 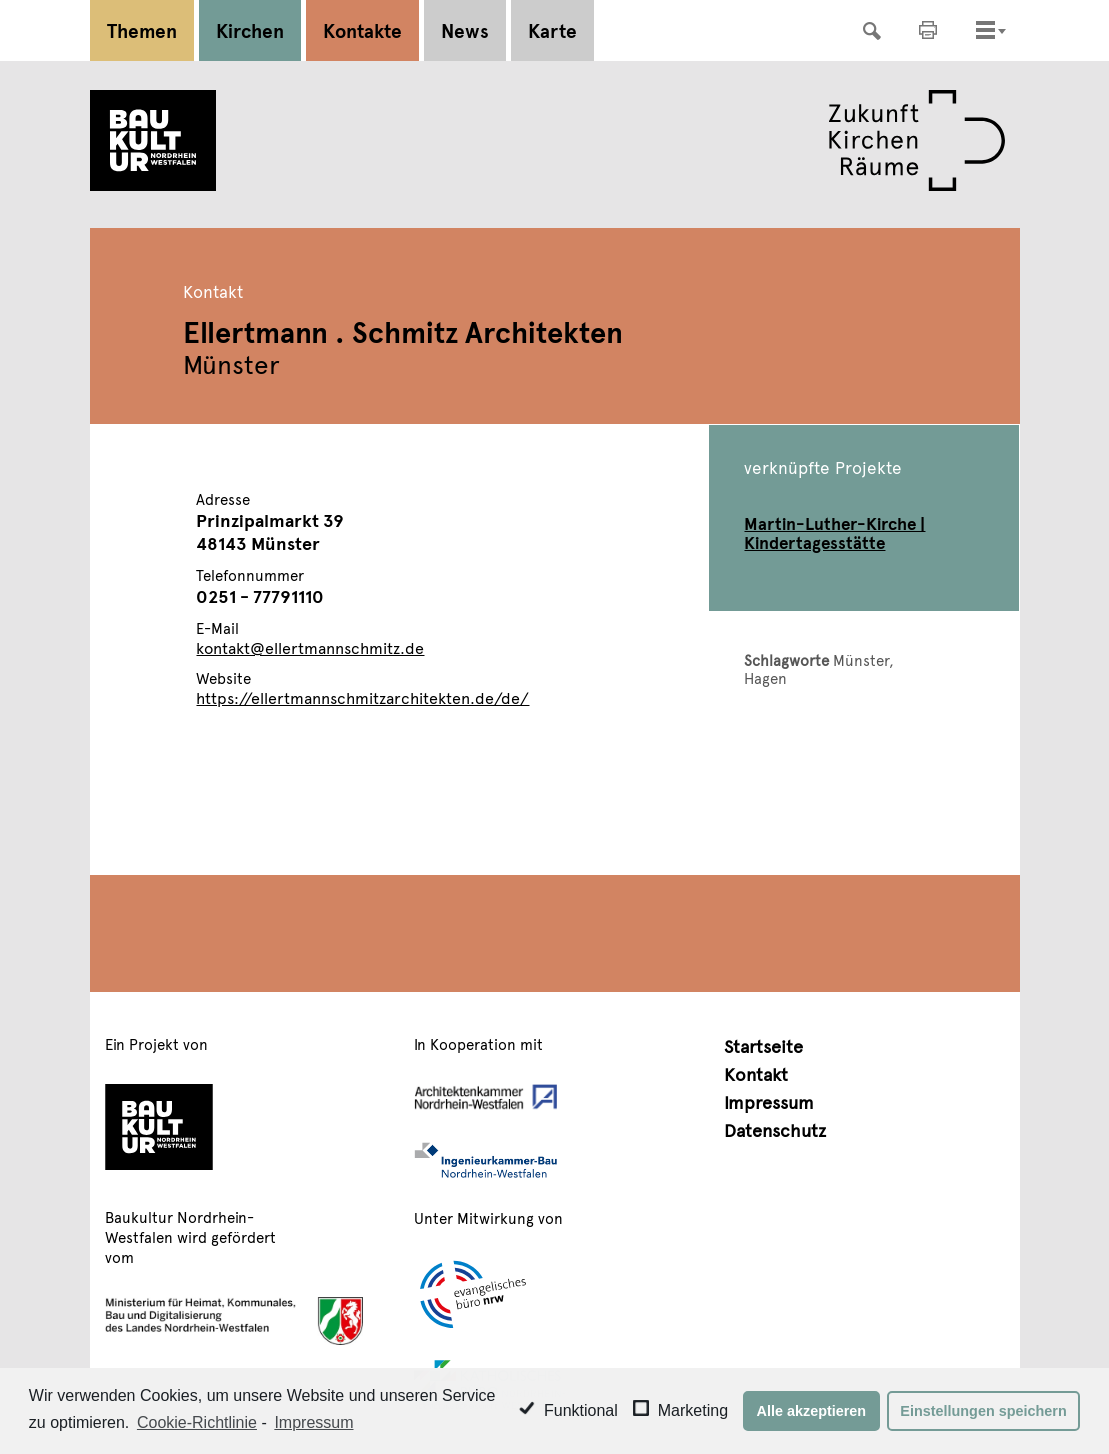 I want to click on Alle akzeptieren, so click(x=812, y=1411).